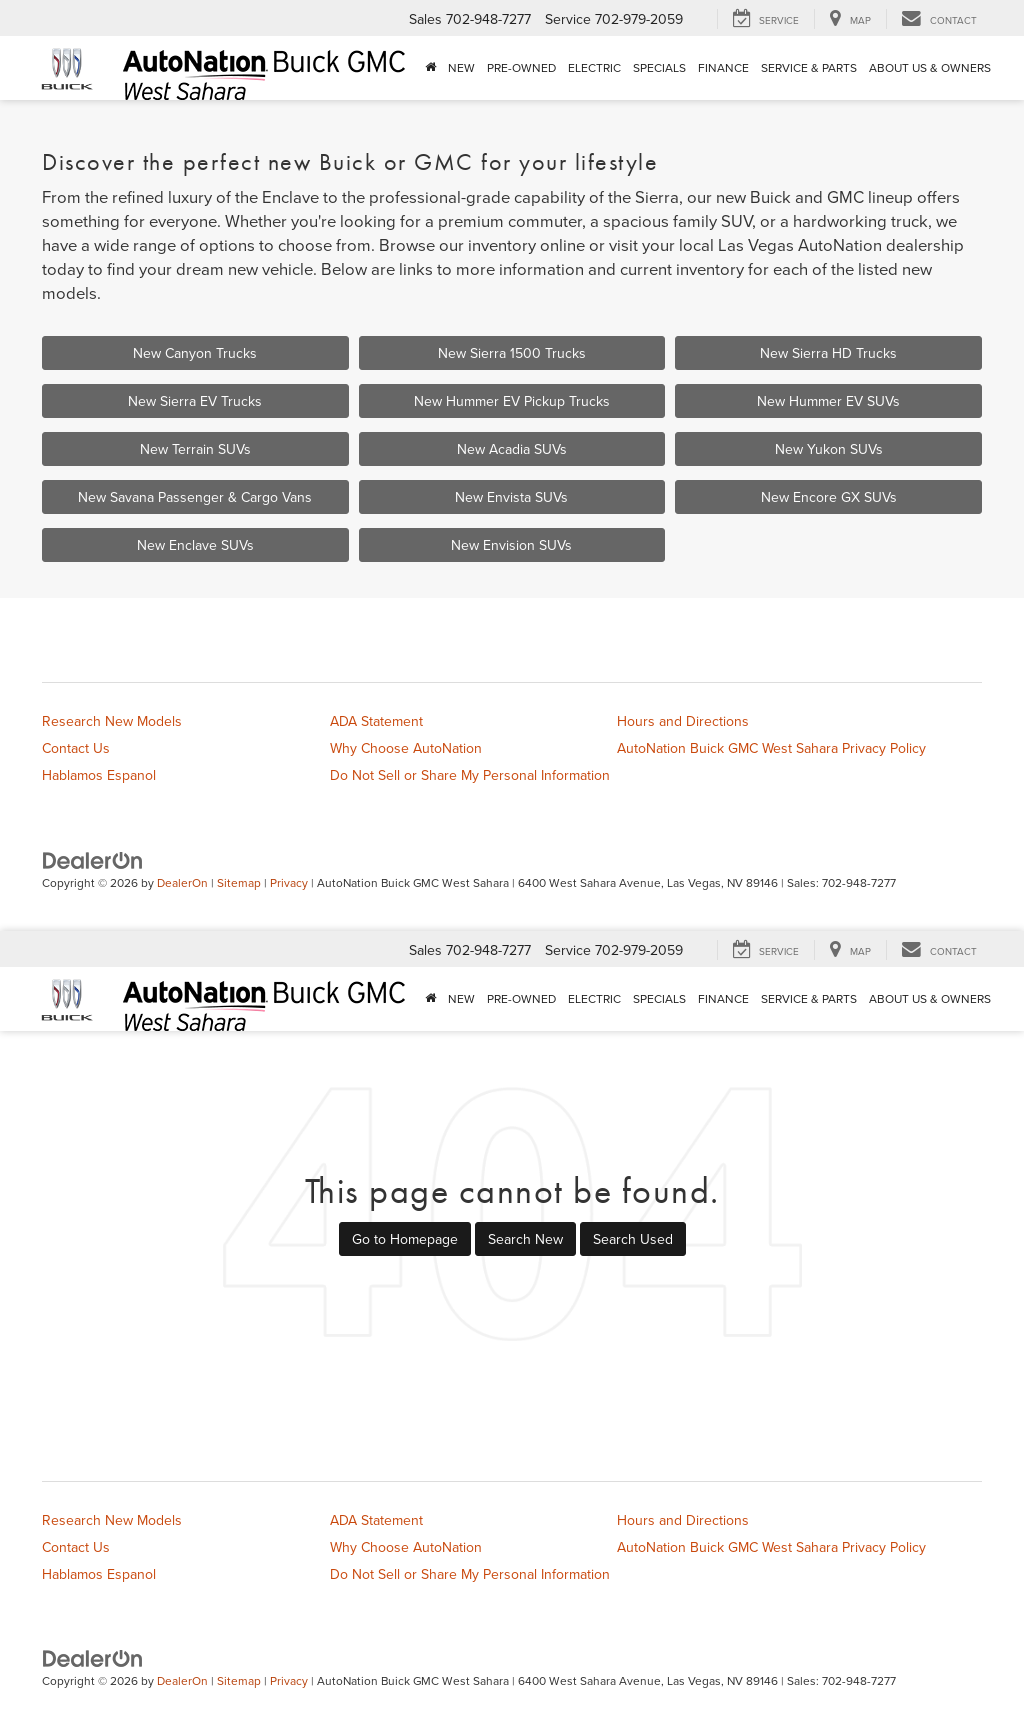 This screenshot has width=1024, height=1729. Describe the element at coordinates (521, 67) in the screenshot. I see `Pre-Owned [button]` at that location.